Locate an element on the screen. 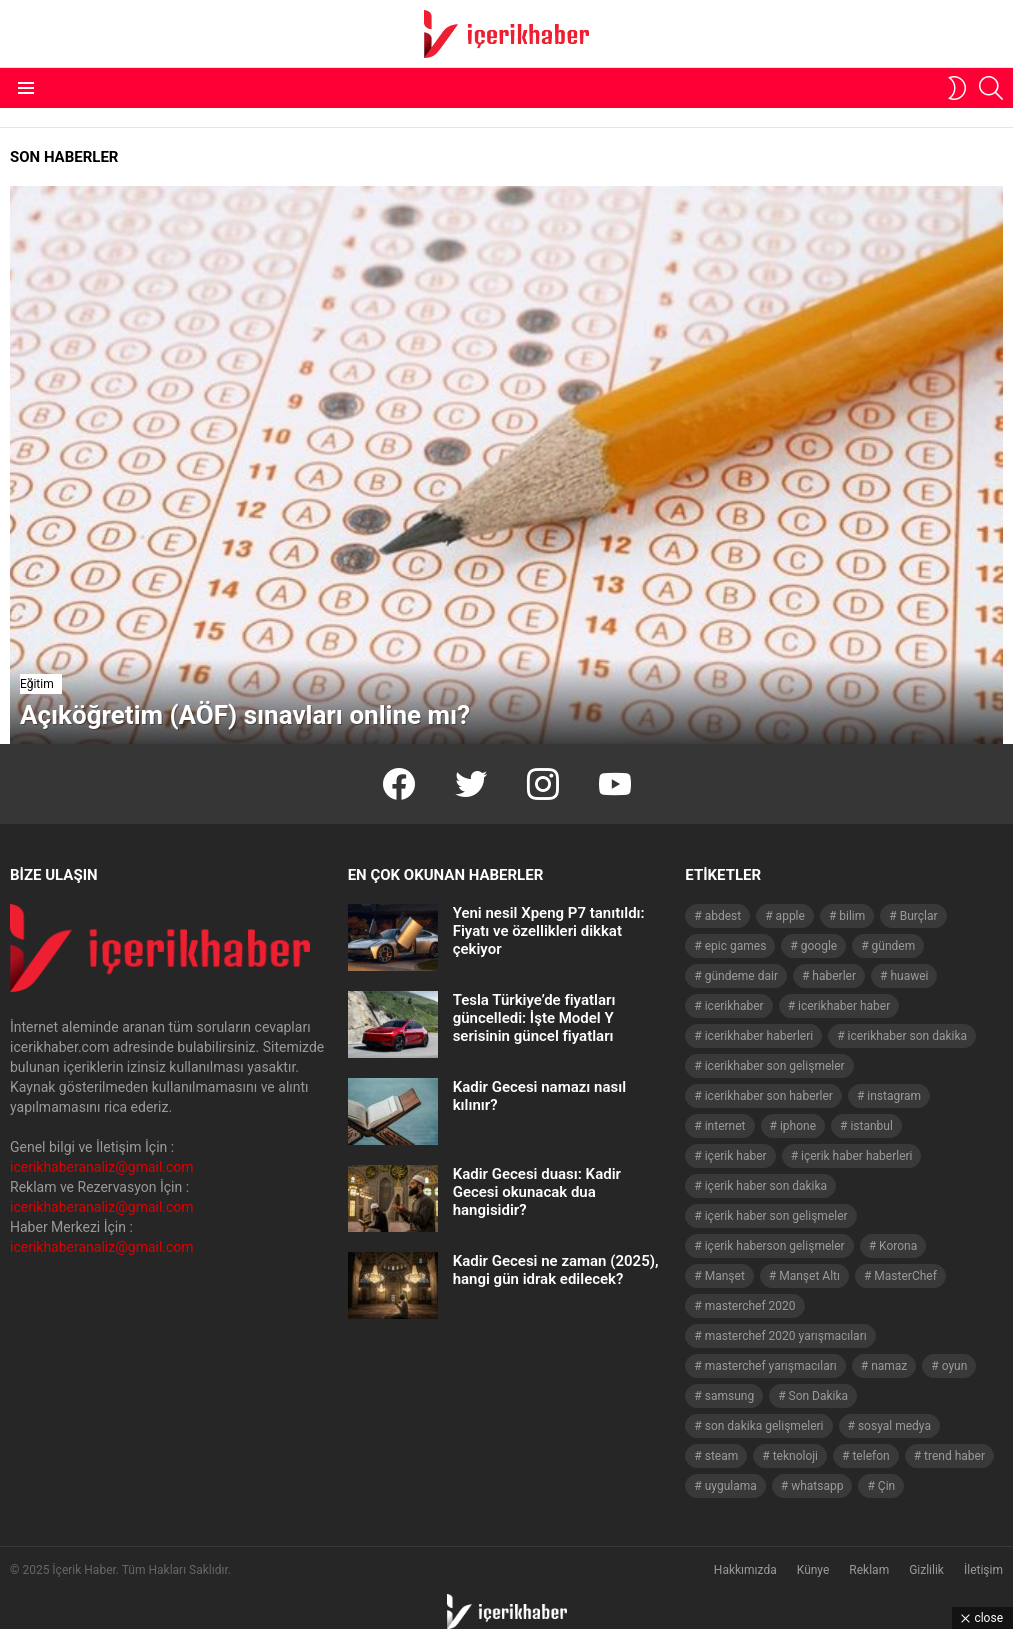 The image size is (1013, 1629). namaz [namaz (46 öge)] is located at coordinates (889, 1366).